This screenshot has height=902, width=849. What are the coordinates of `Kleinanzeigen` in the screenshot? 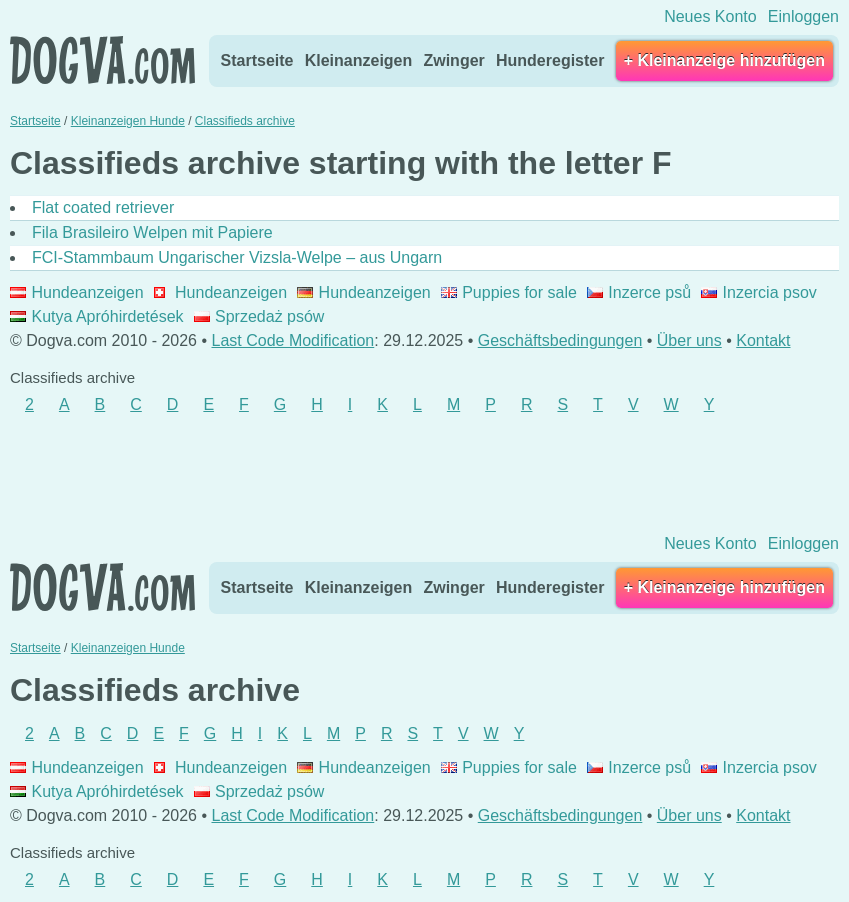 It's located at (359, 60).